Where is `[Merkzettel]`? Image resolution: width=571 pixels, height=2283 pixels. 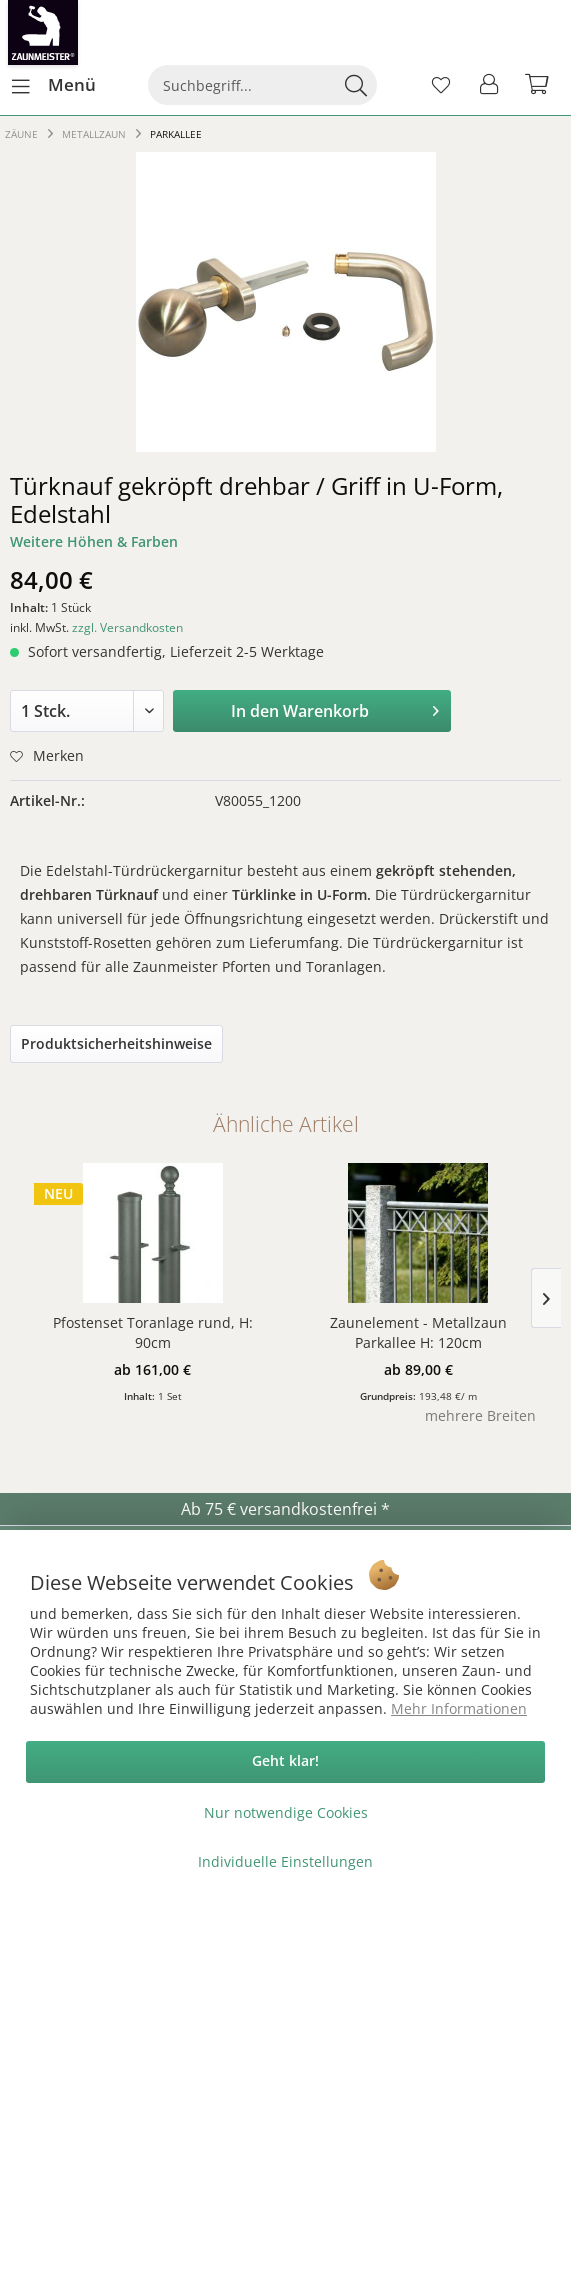
[Merkzettel] is located at coordinates (441, 85).